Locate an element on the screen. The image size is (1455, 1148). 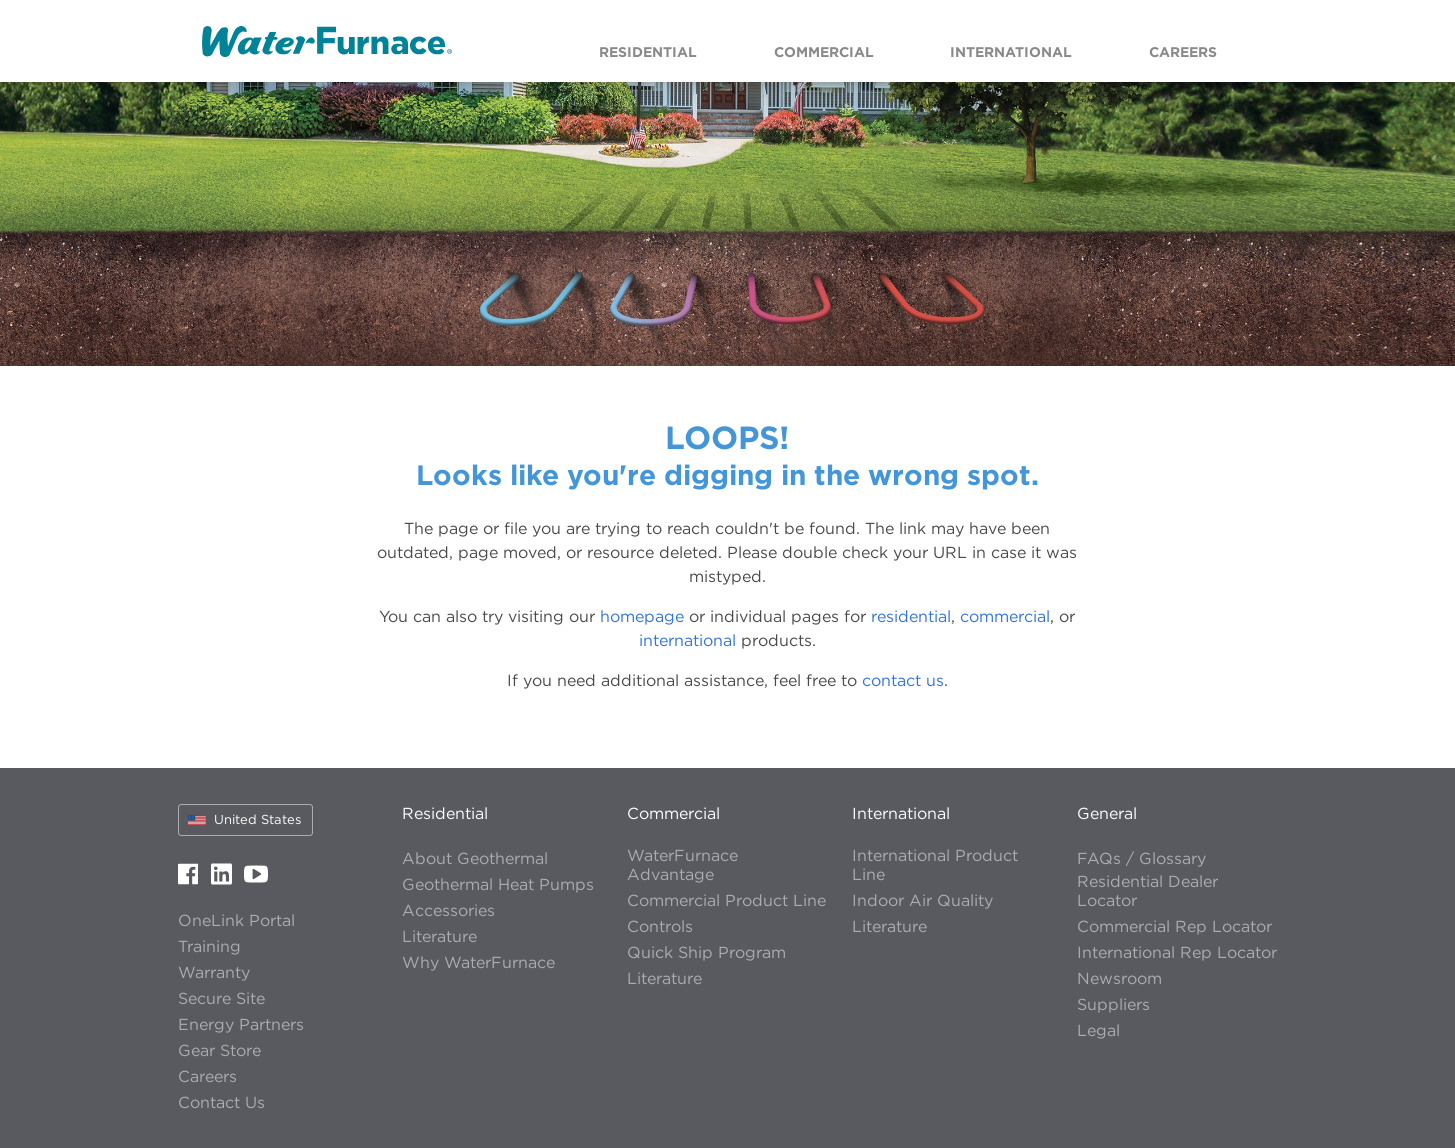
Secure Site is located at coordinates (221, 998).